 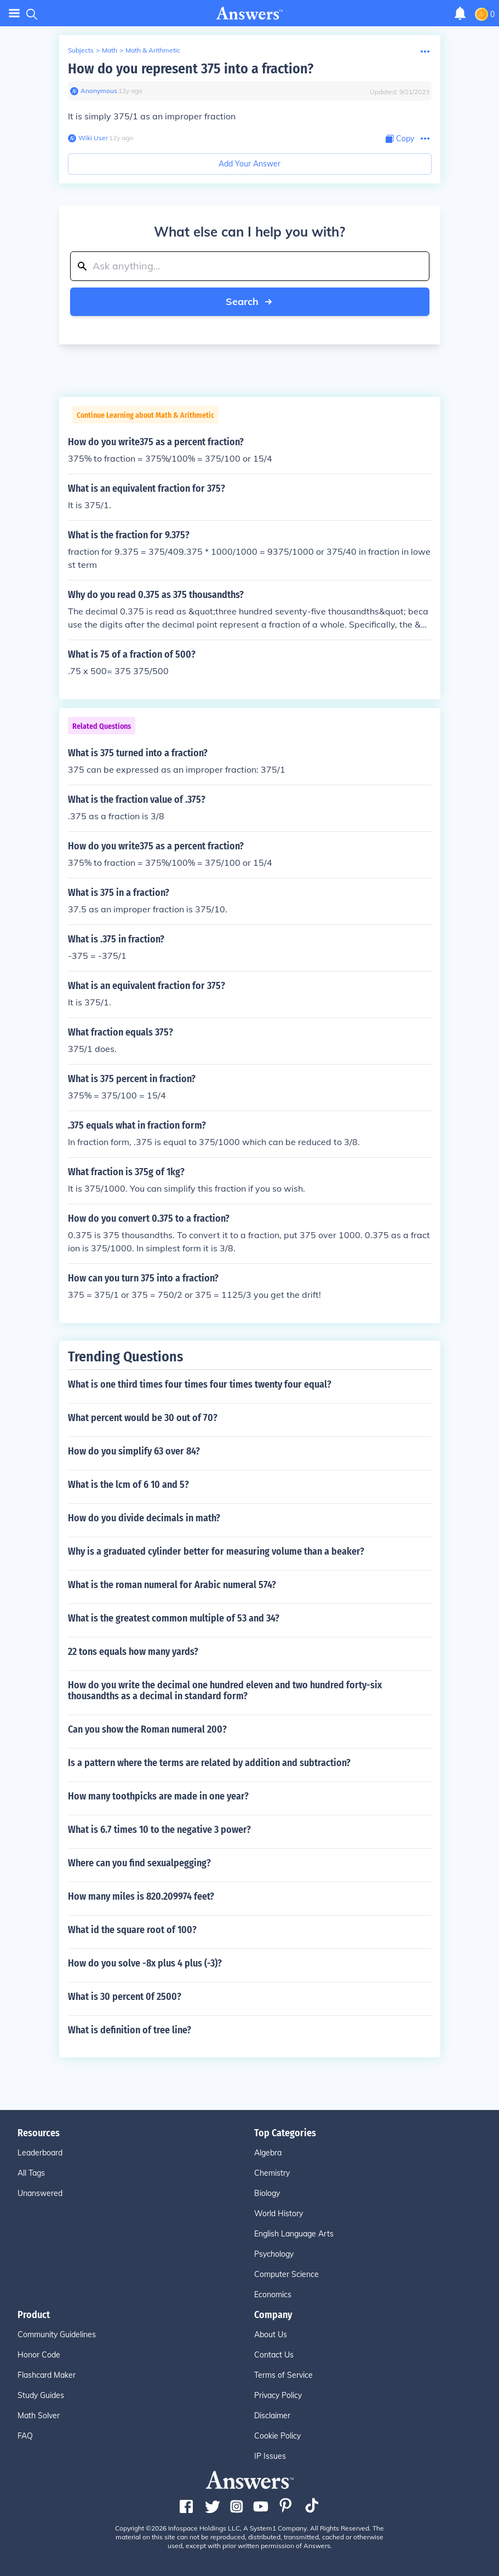 I want to click on 22 tons equals how many yards?, so click(x=133, y=1652).